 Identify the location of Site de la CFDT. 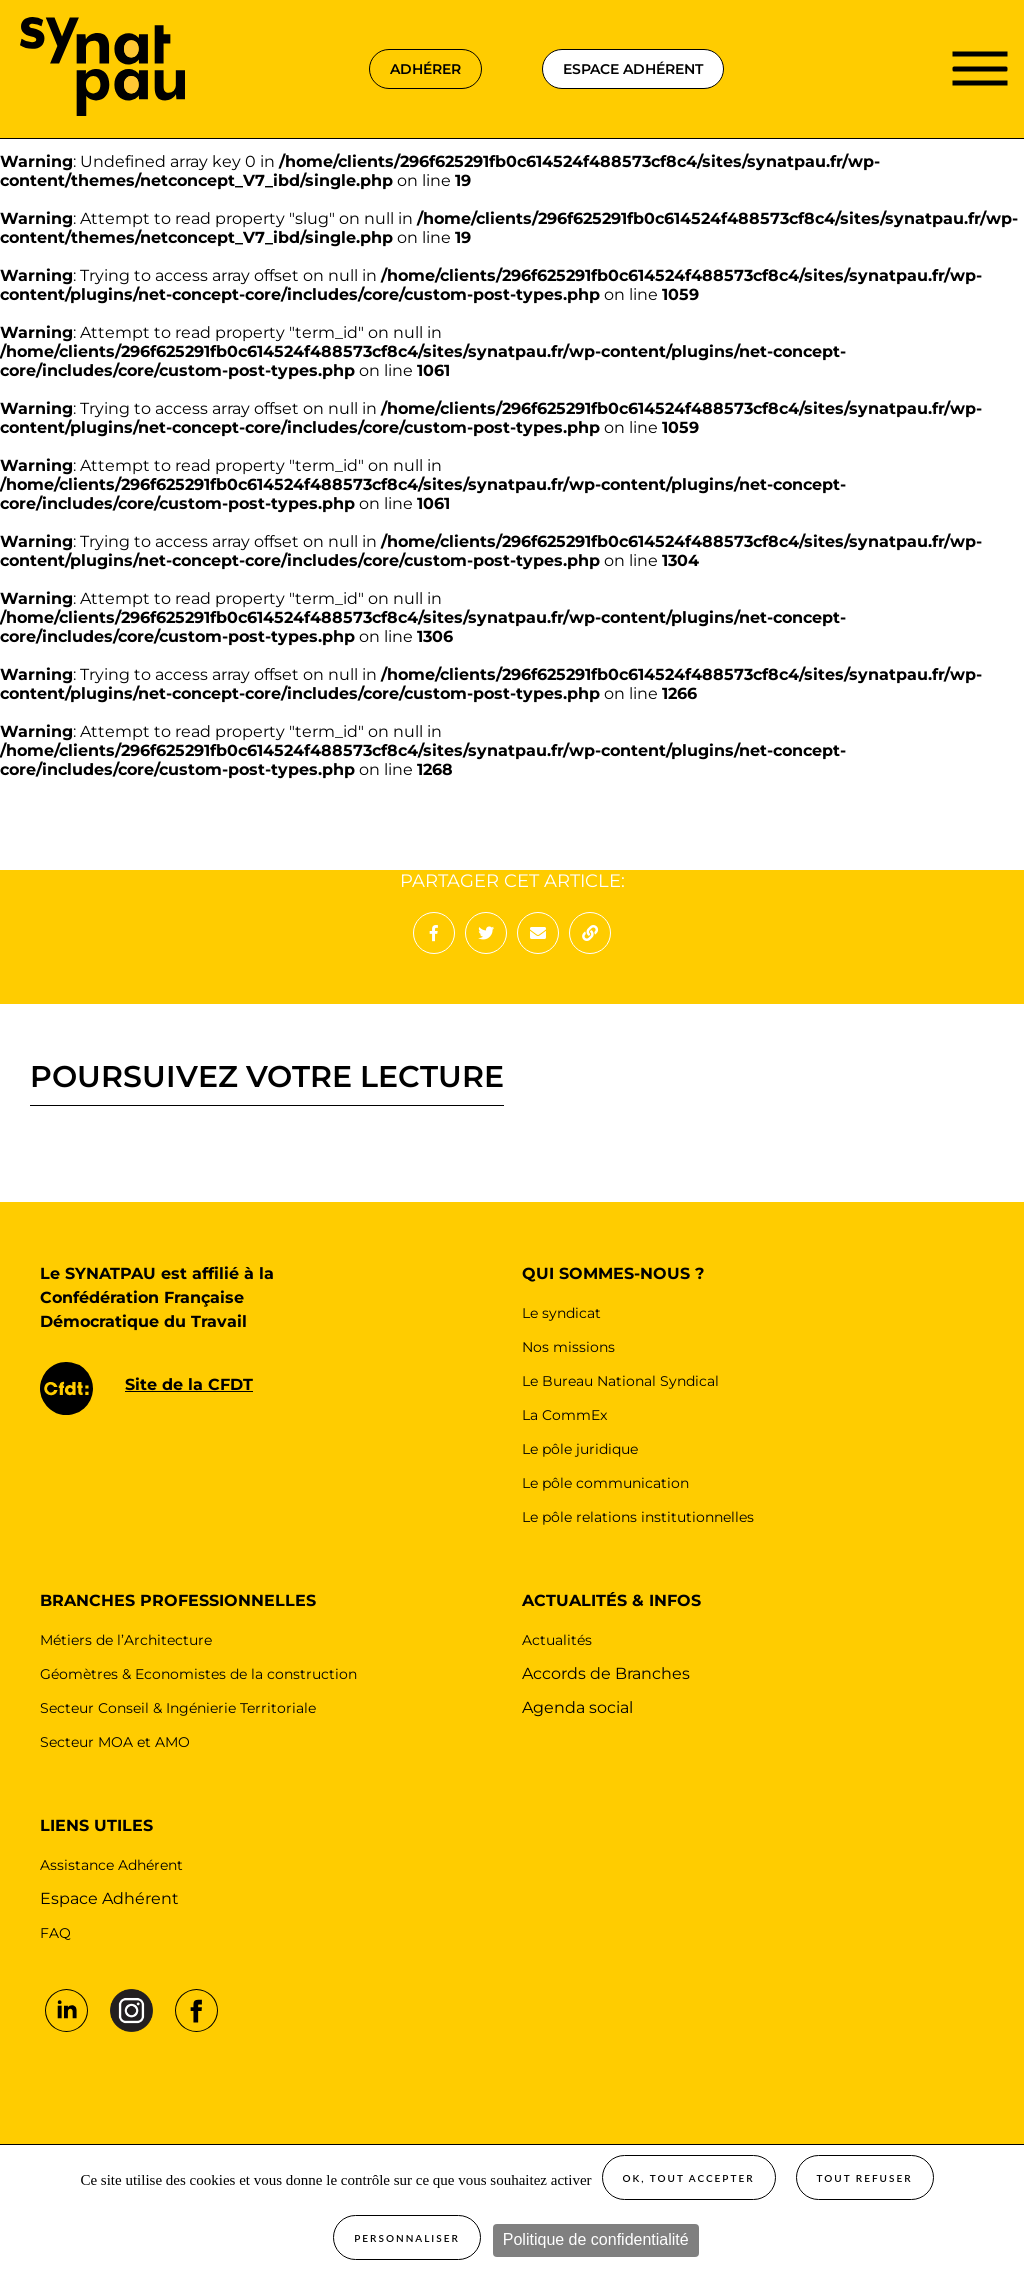
(189, 1384).